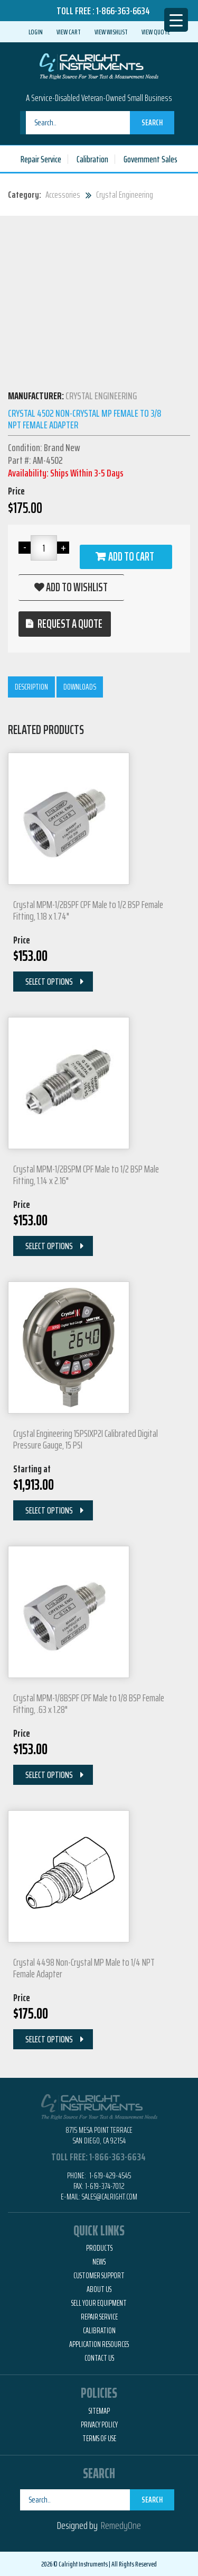  I want to click on News, so click(99, 2262).